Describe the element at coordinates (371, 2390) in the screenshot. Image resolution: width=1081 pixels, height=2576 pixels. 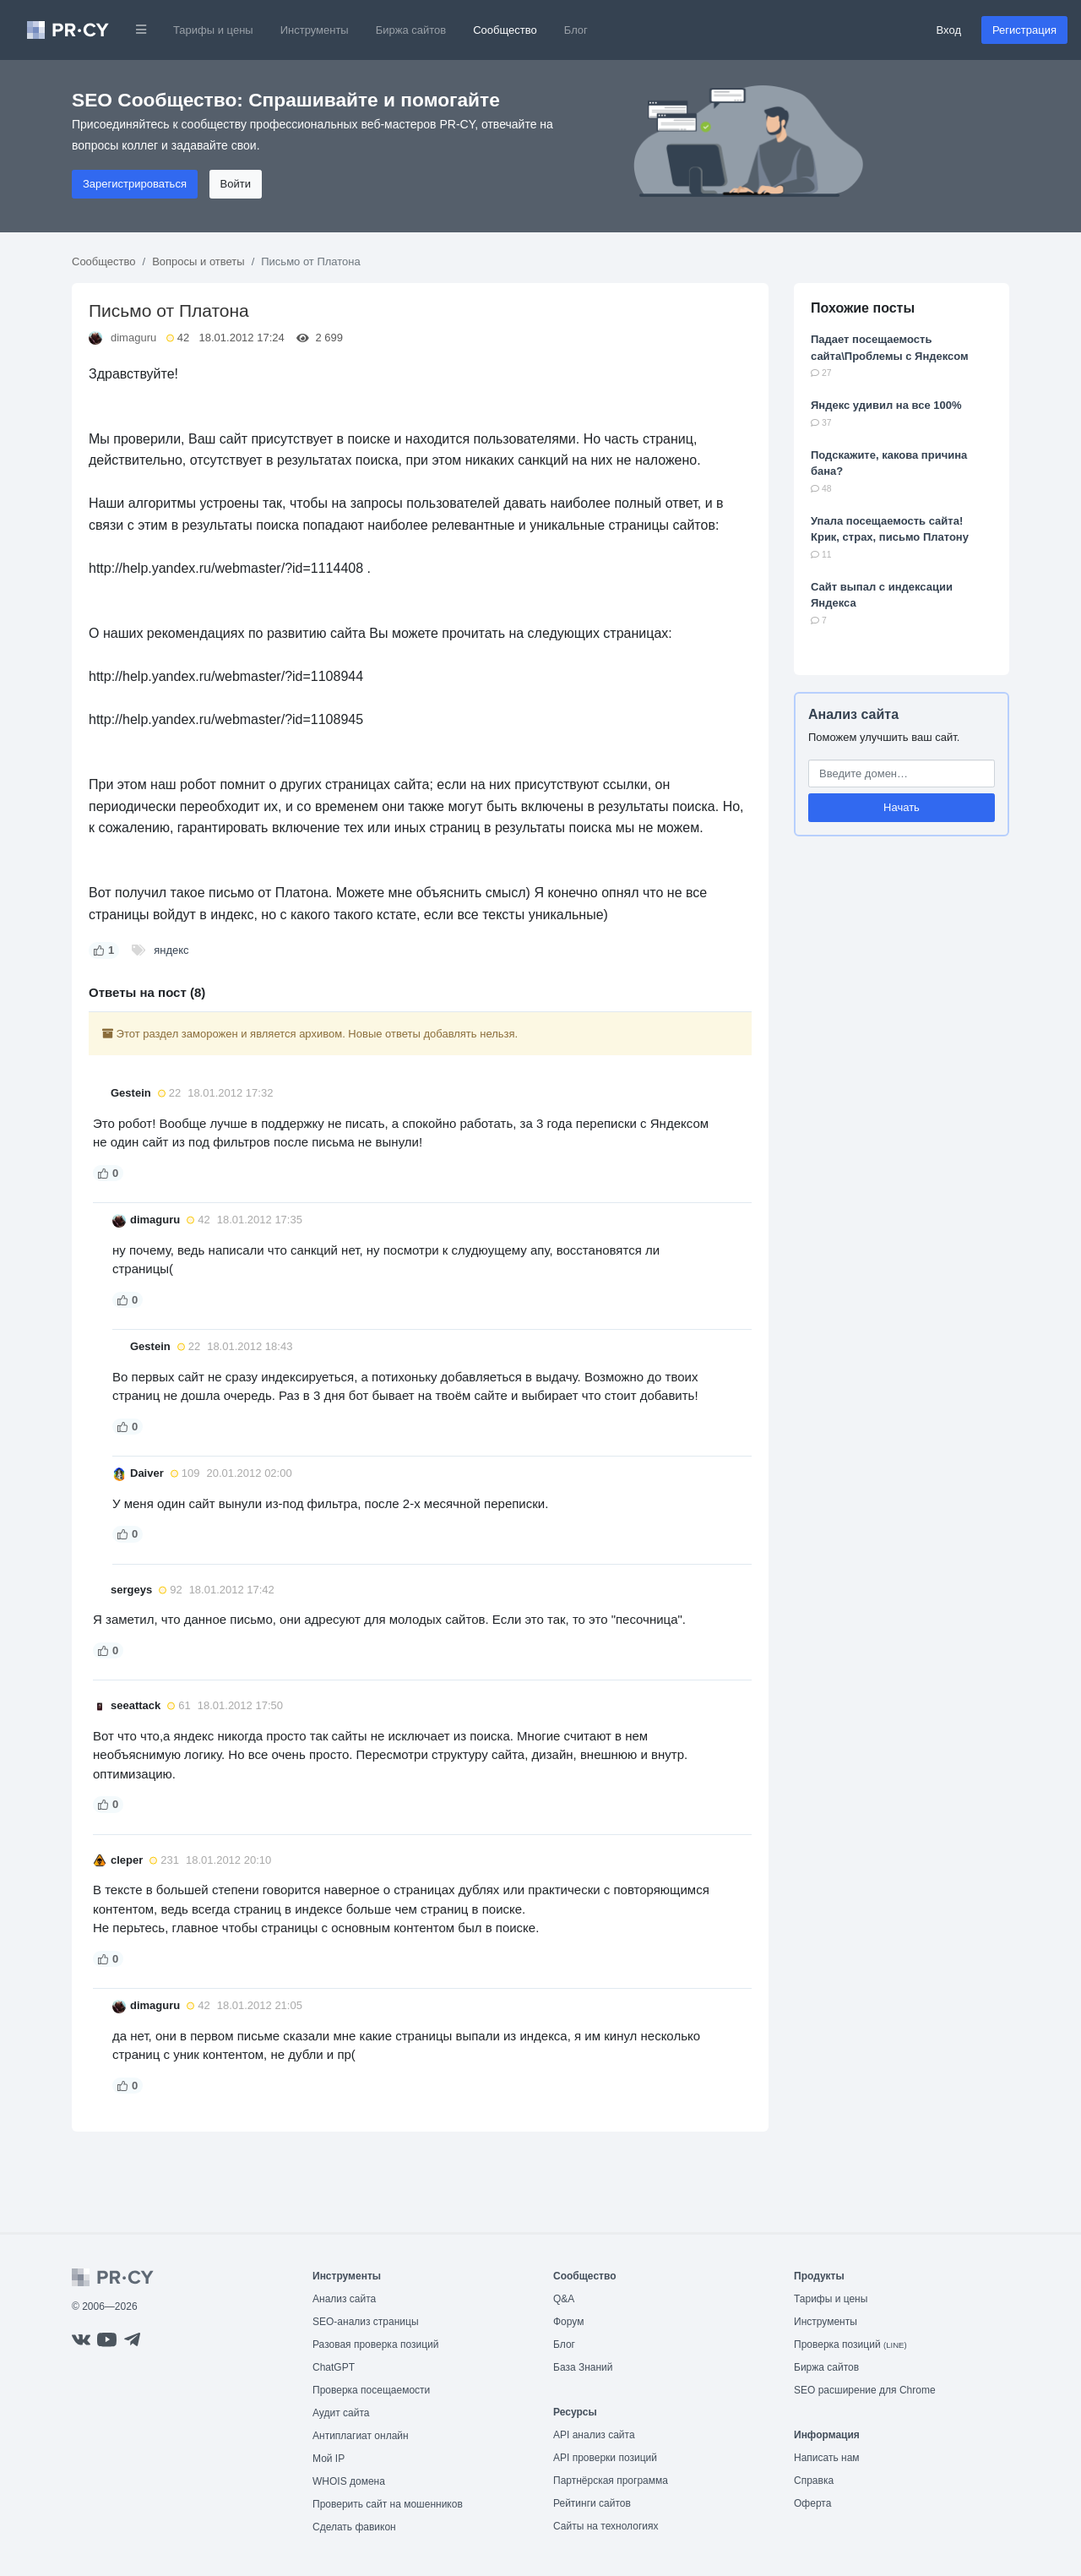
I see `Проверка посещаемости` at that location.